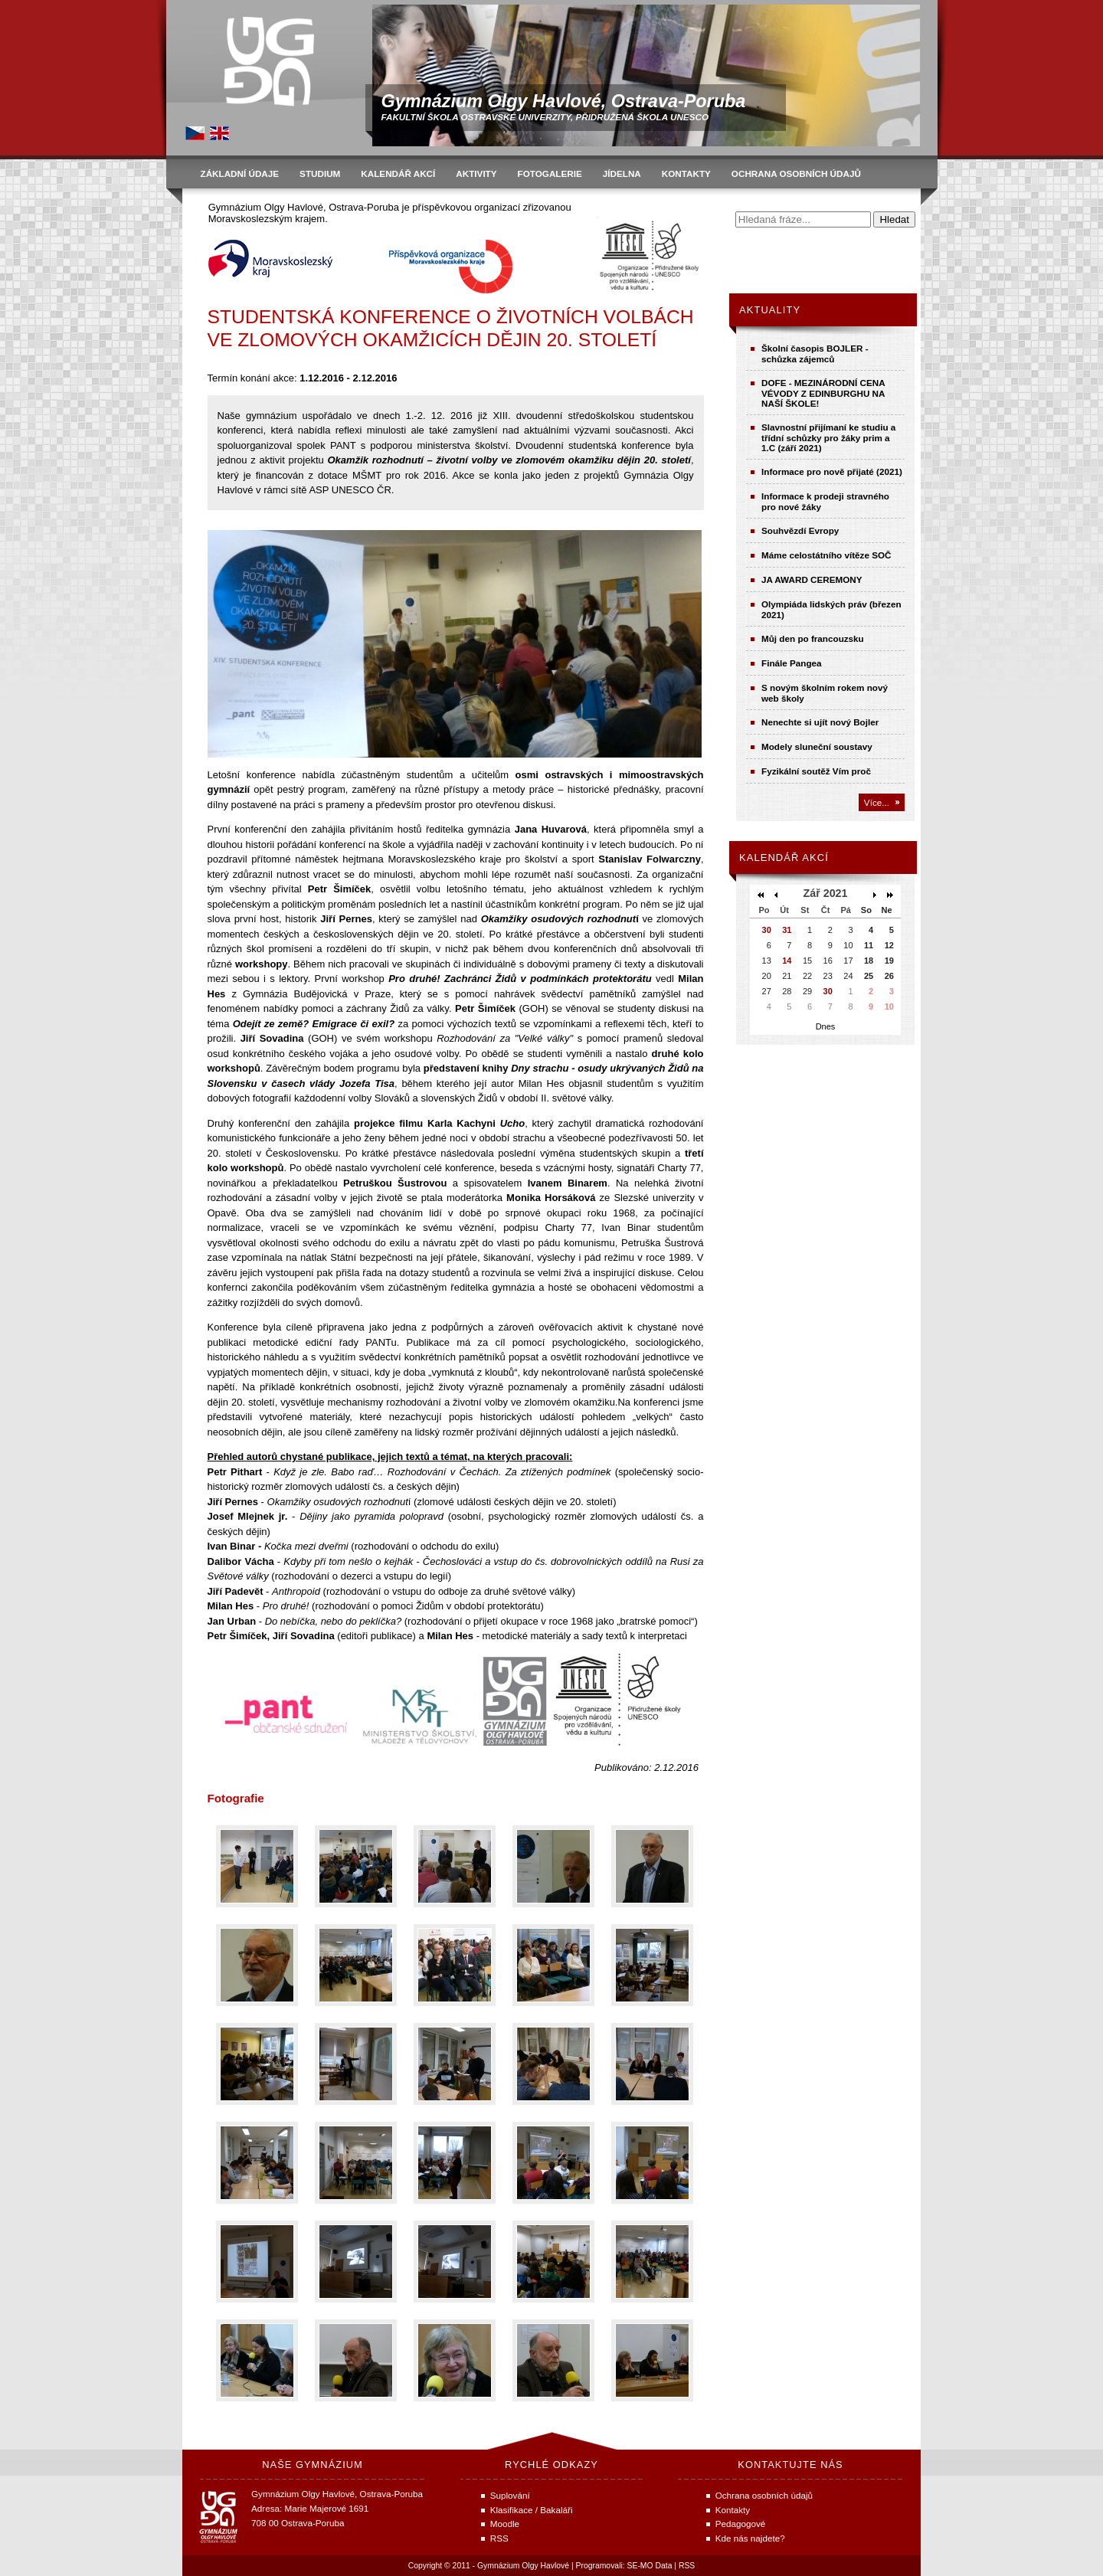 This screenshot has width=1103, height=2576. Describe the element at coordinates (812, 638) in the screenshot. I see `Můj den po francouzsku` at that location.